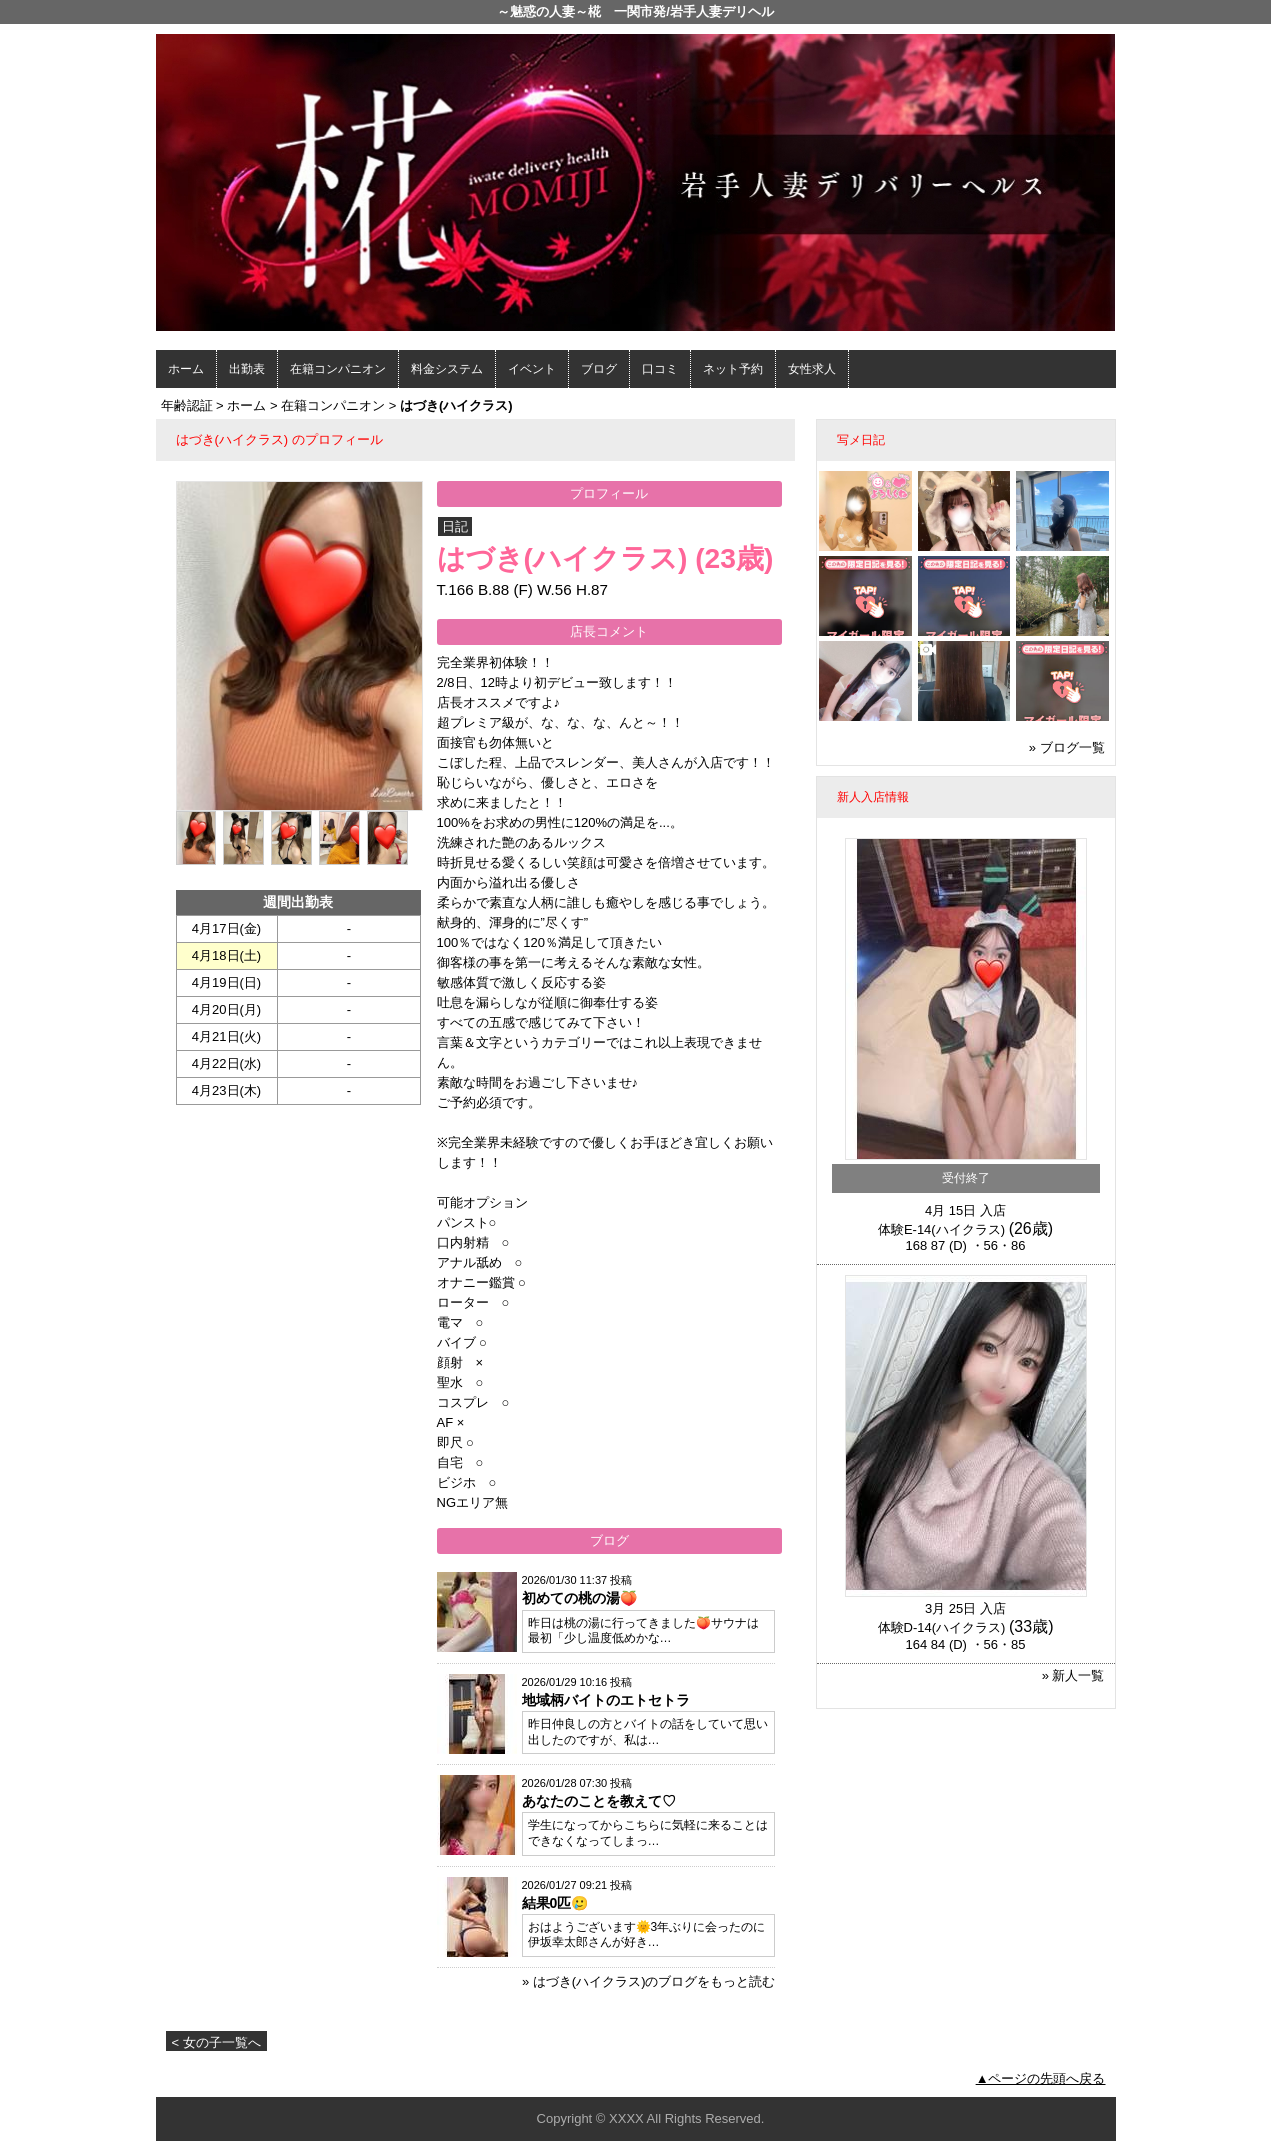 Image resolution: width=1271 pixels, height=2141 pixels. I want to click on 体験E-14(ハイクラス), so click(941, 1229).